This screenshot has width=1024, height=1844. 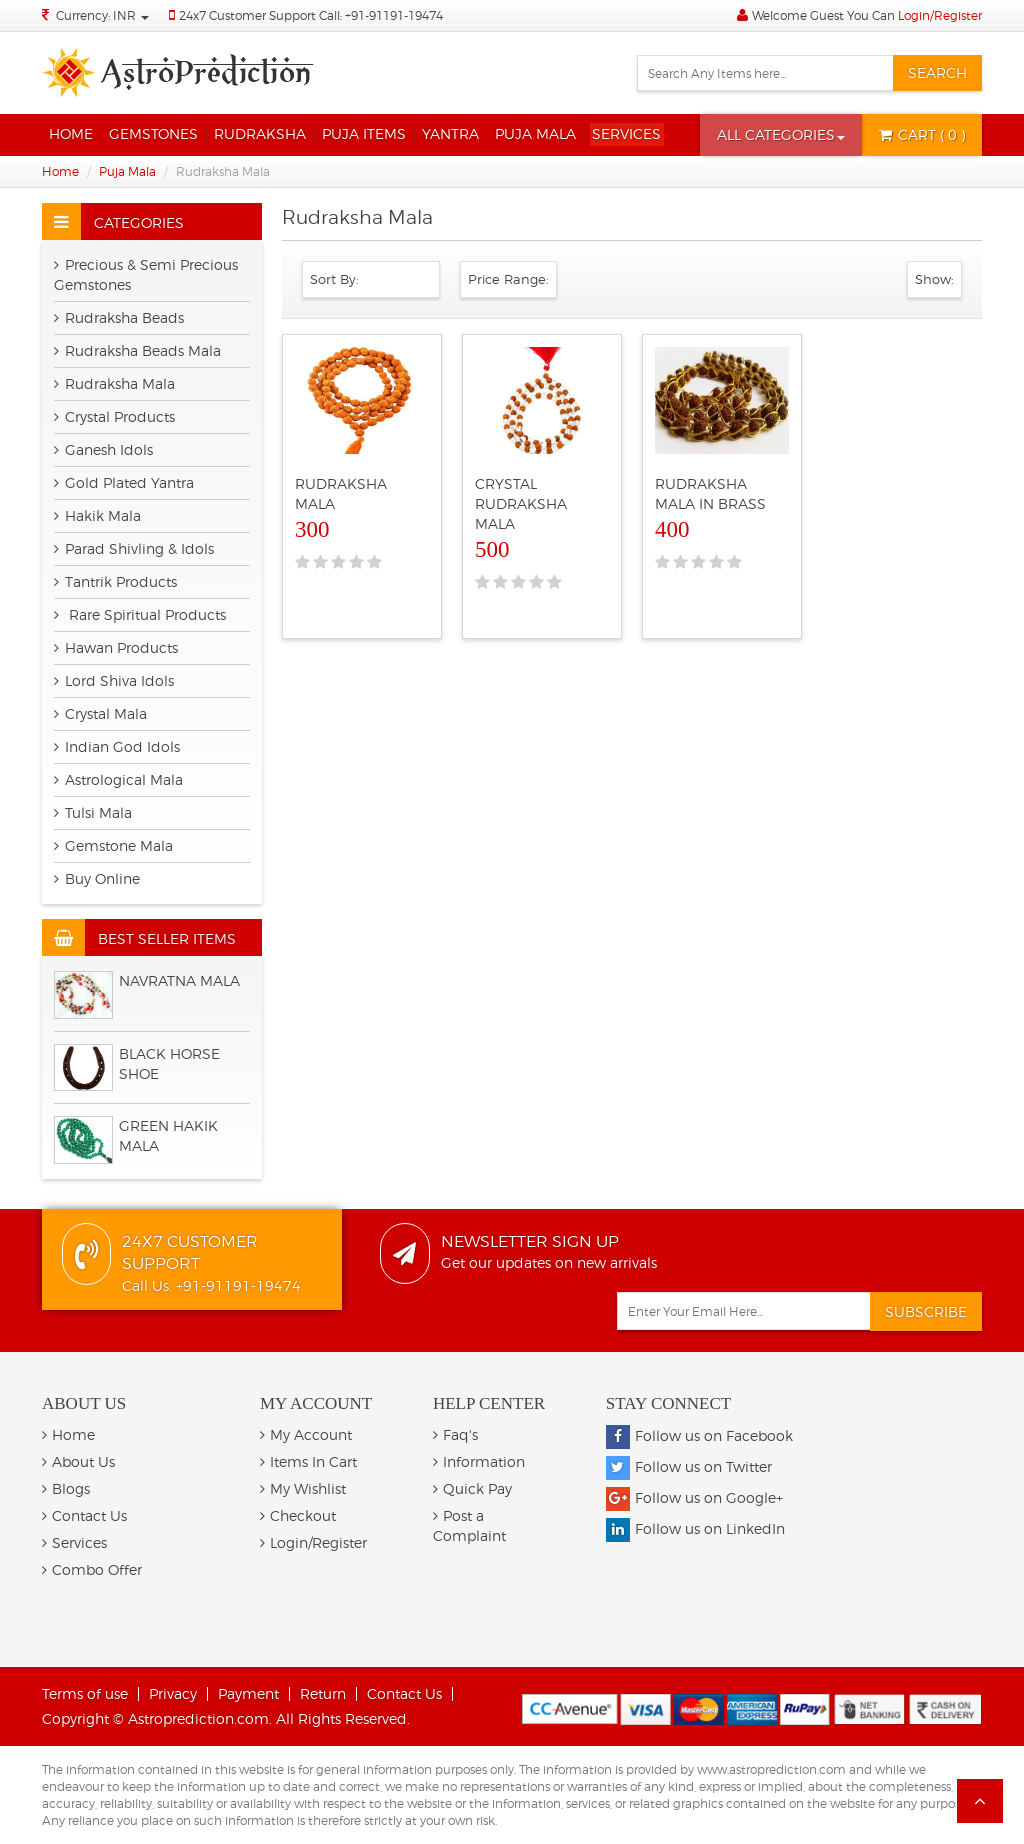 What do you see at coordinates (146, 274) in the screenshot?
I see `Precious & Semi Precious Gemstones` at bounding box center [146, 274].